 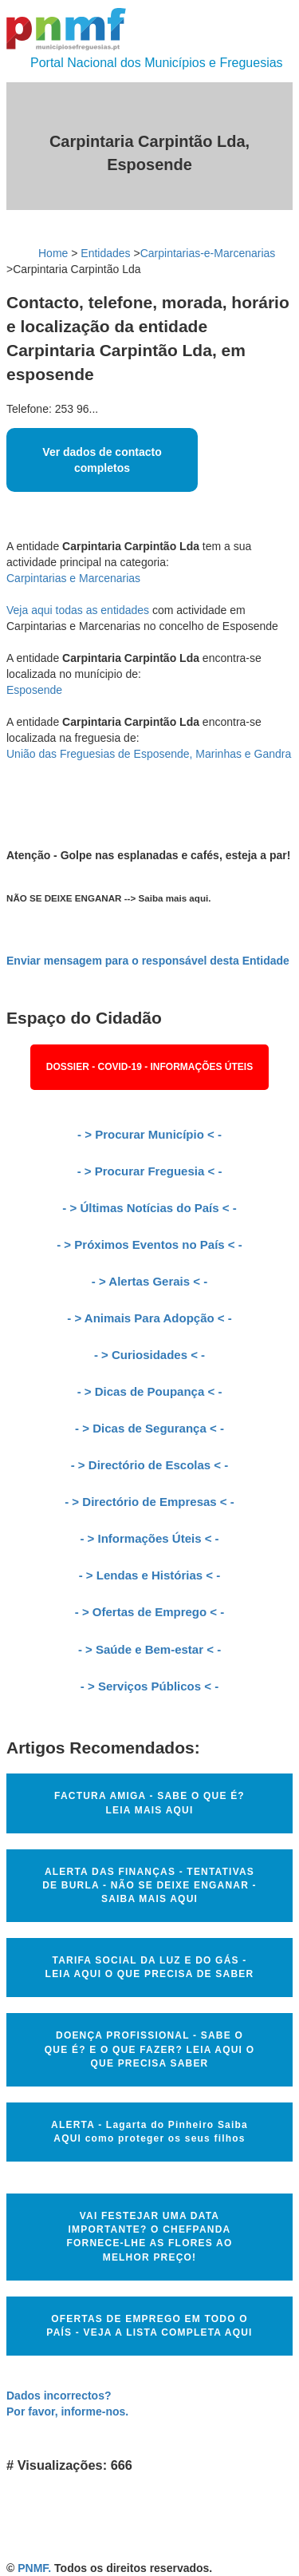 What do you see at coordinates (34, 2568) in the screenshot?
I see `PNMF.` at bounding box center [34, 2568].